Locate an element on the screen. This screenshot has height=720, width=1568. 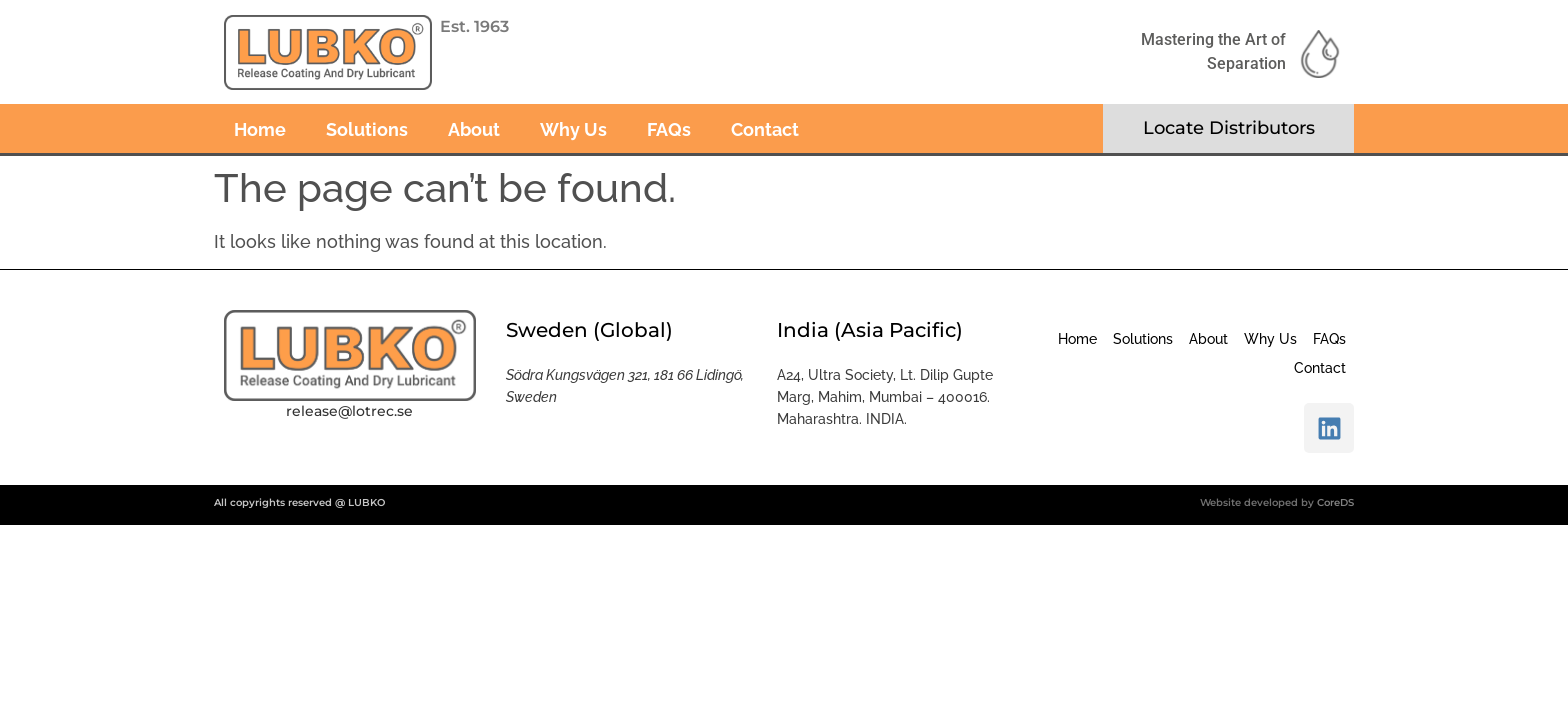
About is located at coordinates (474, 129).